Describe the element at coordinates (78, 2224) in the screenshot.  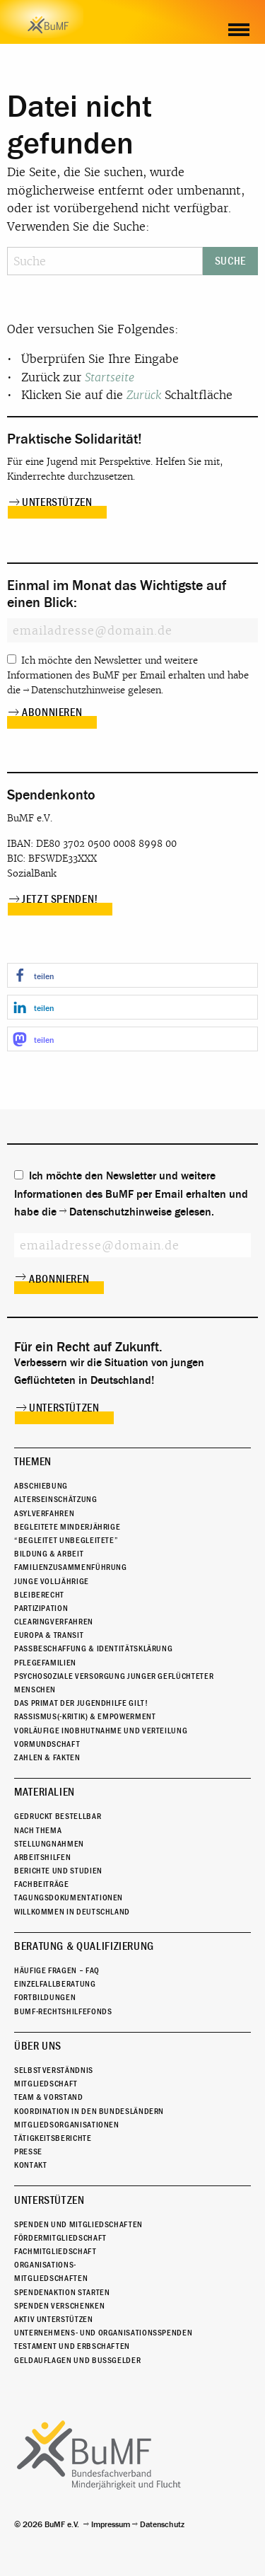
I see `Spenden und Mitgliedschaften` at that location.